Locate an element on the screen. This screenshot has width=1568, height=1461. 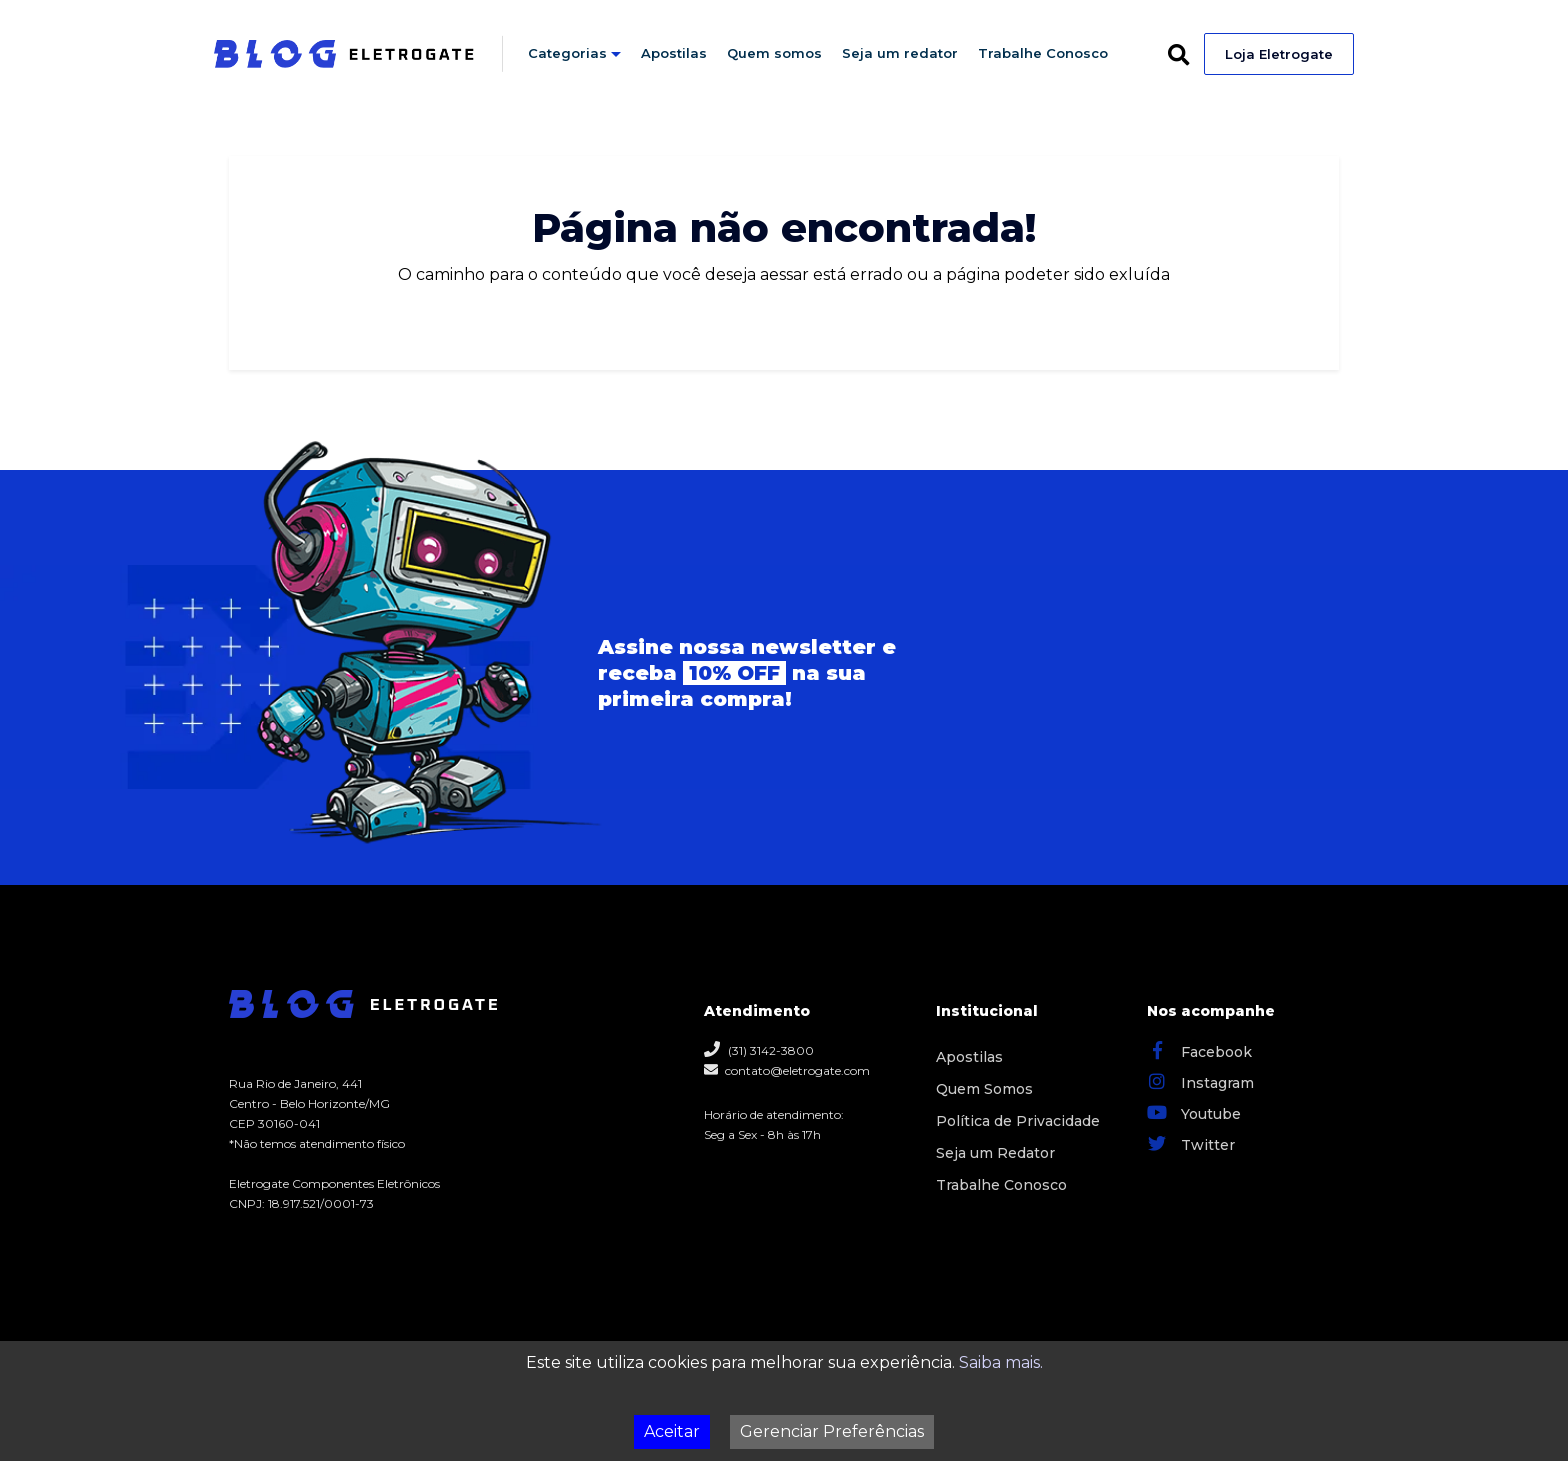
Youtube is located at coordinates (1194, 1112).